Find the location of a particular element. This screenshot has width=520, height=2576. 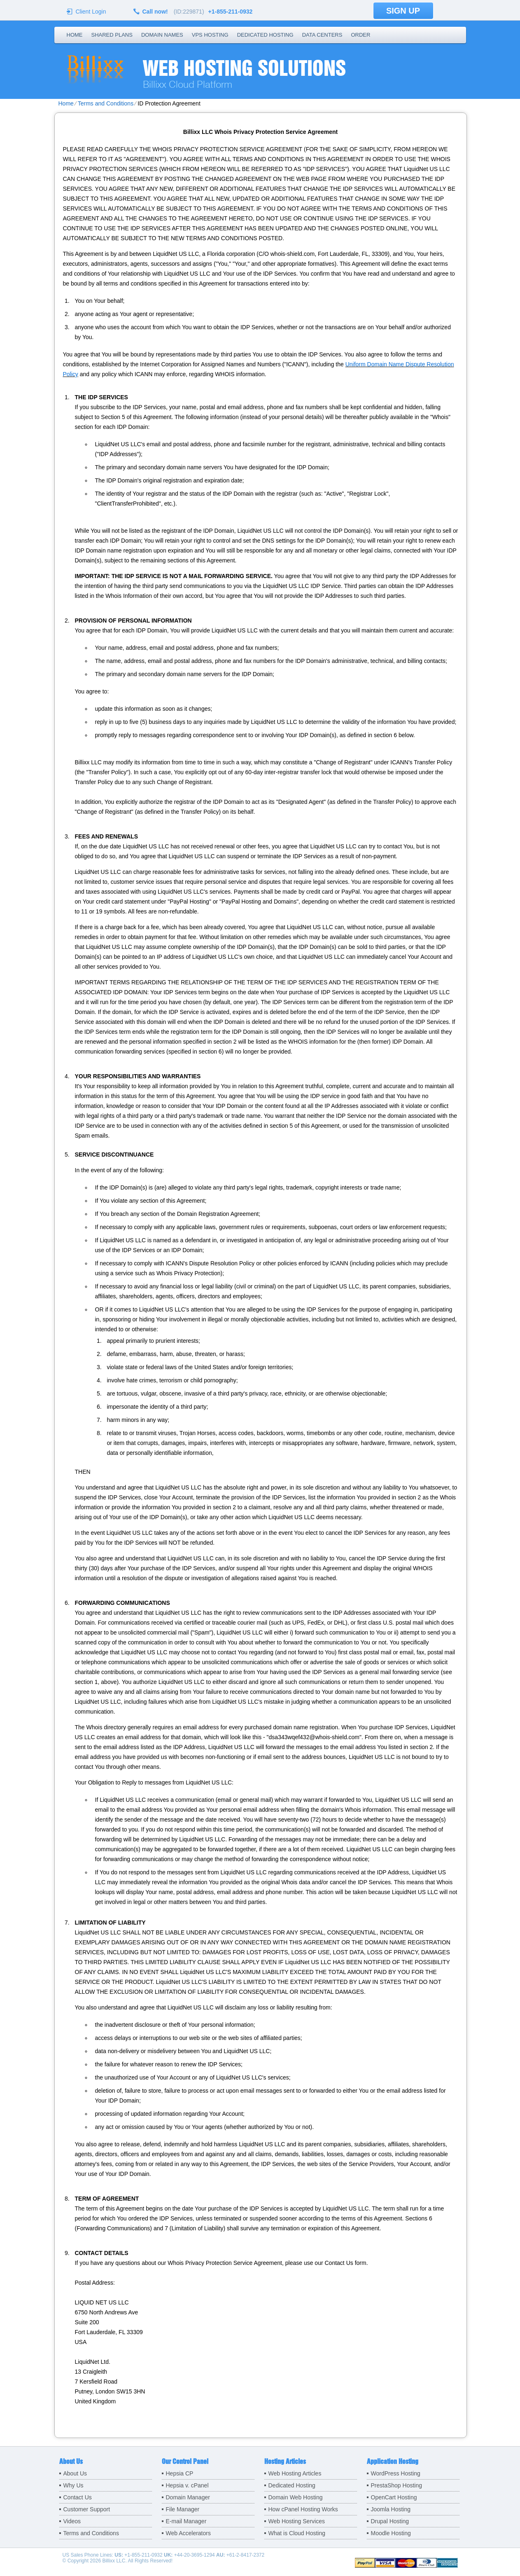

Terms and Conditions is located at coordinates (105, 103).